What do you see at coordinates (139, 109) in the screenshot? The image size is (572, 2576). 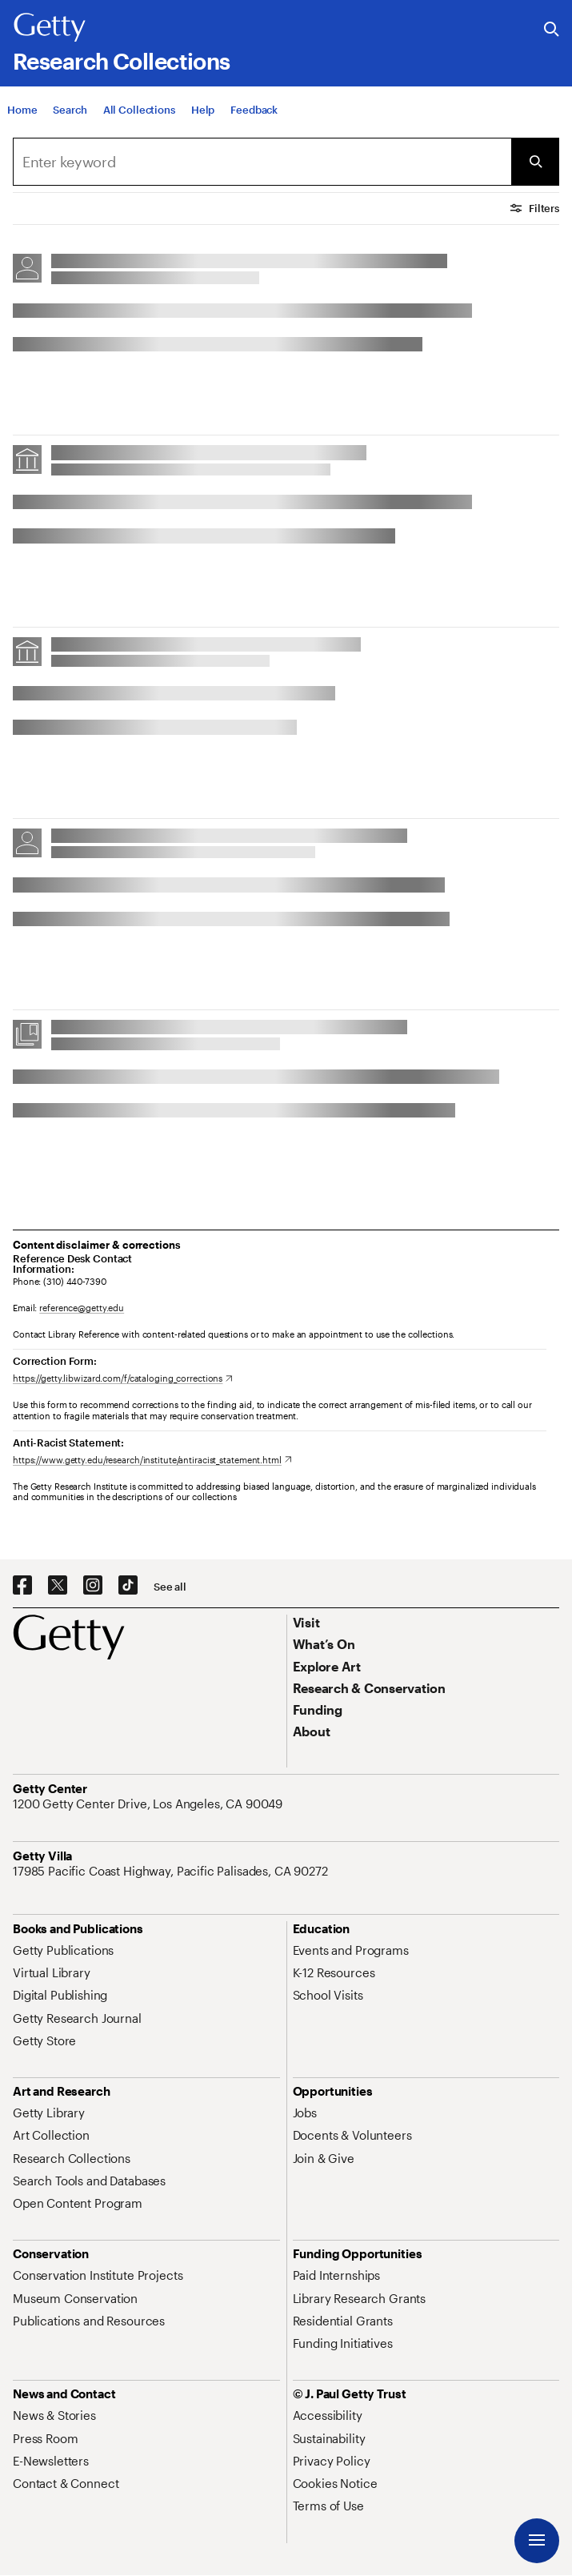 I see `[All Collections]` at bounding box center [139, 109].